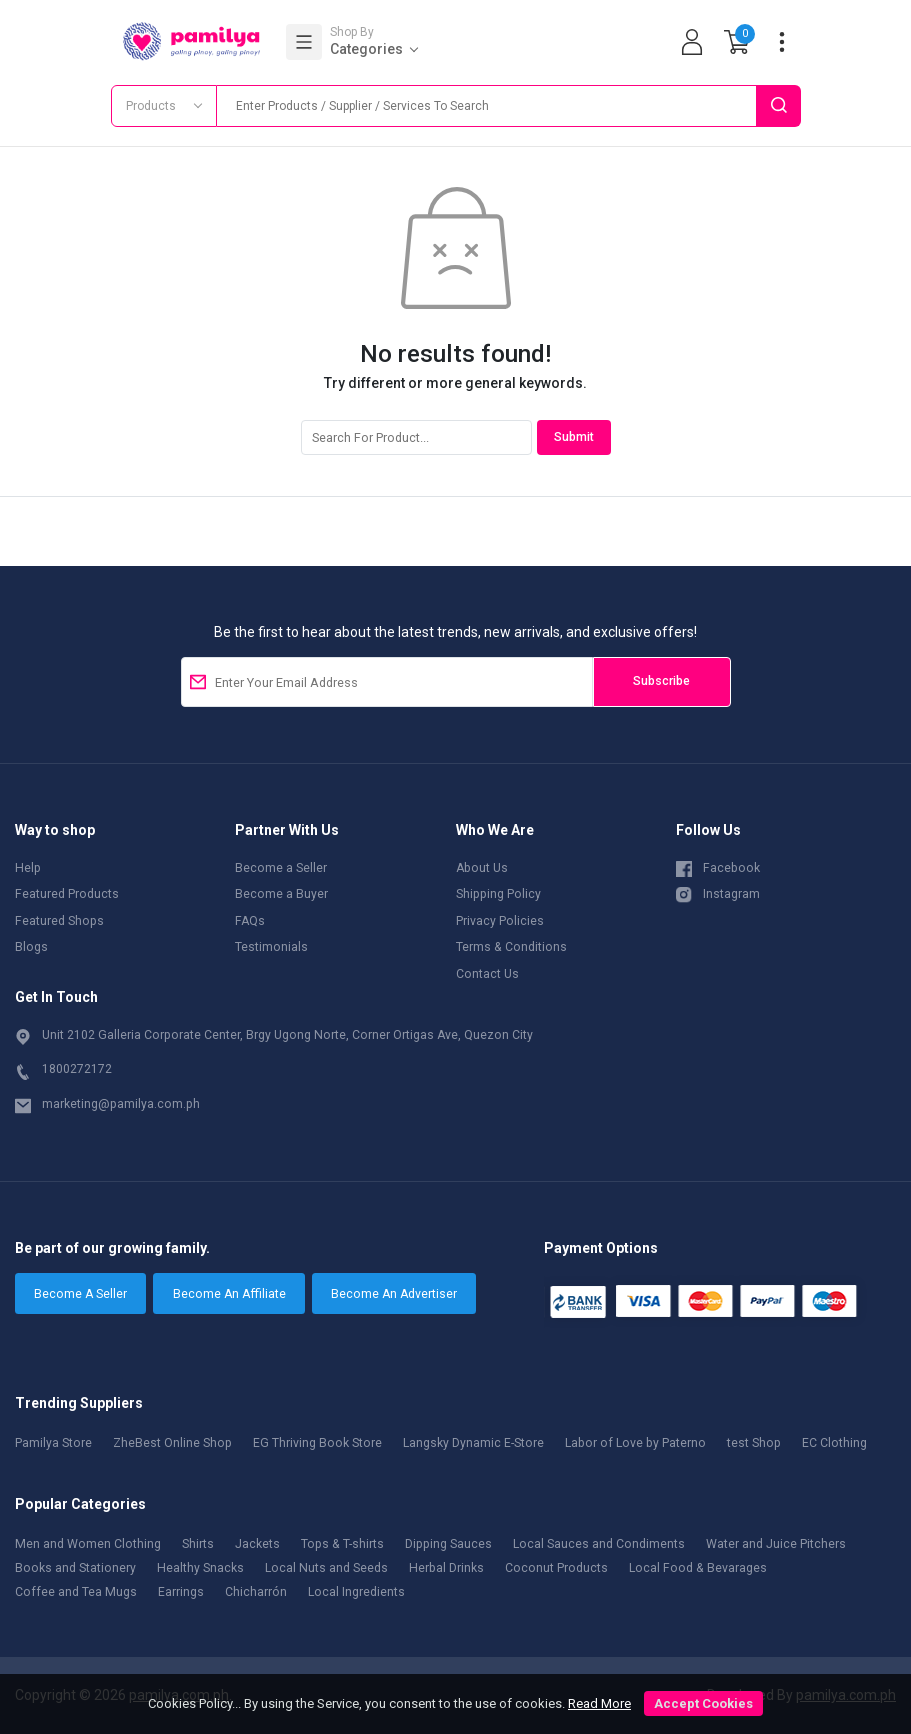 This screenshot has width=911, height=1734. What do you see at coordinates (718, 867) in the screenshot?
I see `Facebook` at bounding box center [718, 867].